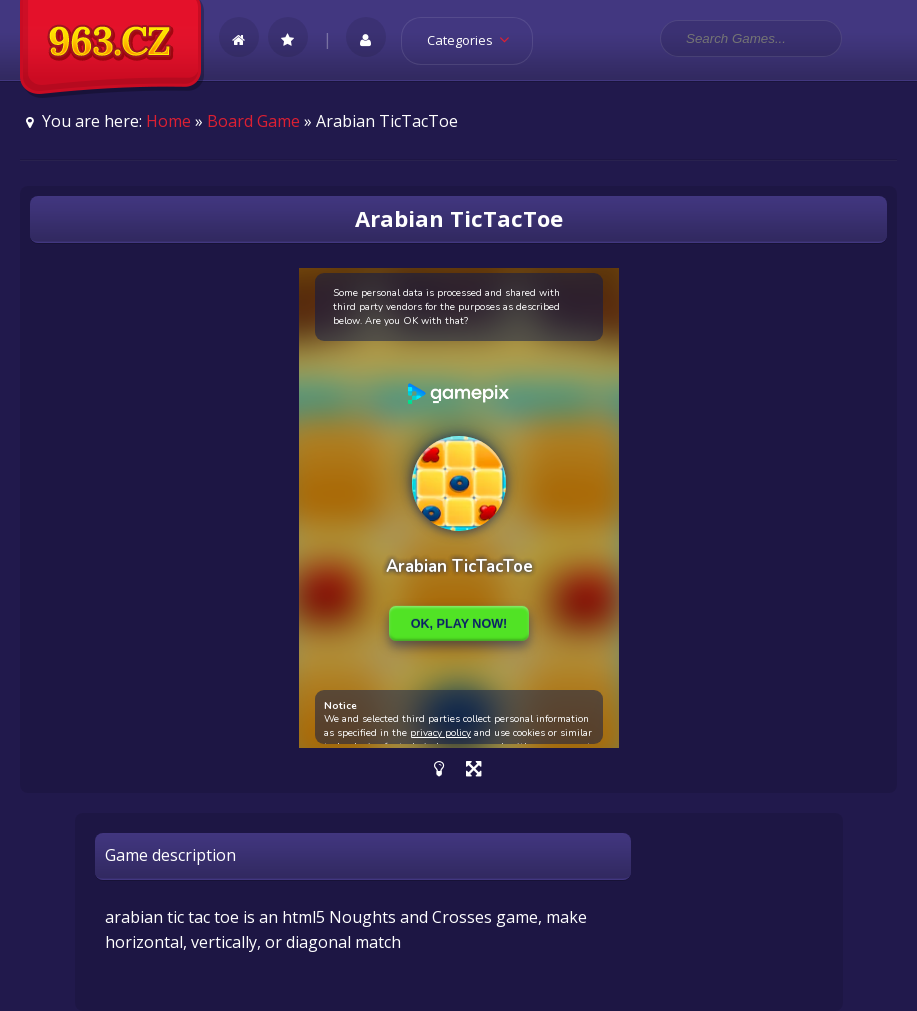 The height and width of the screenshot is (1011, 917). I want to click on Board Game, so click(253, 121).